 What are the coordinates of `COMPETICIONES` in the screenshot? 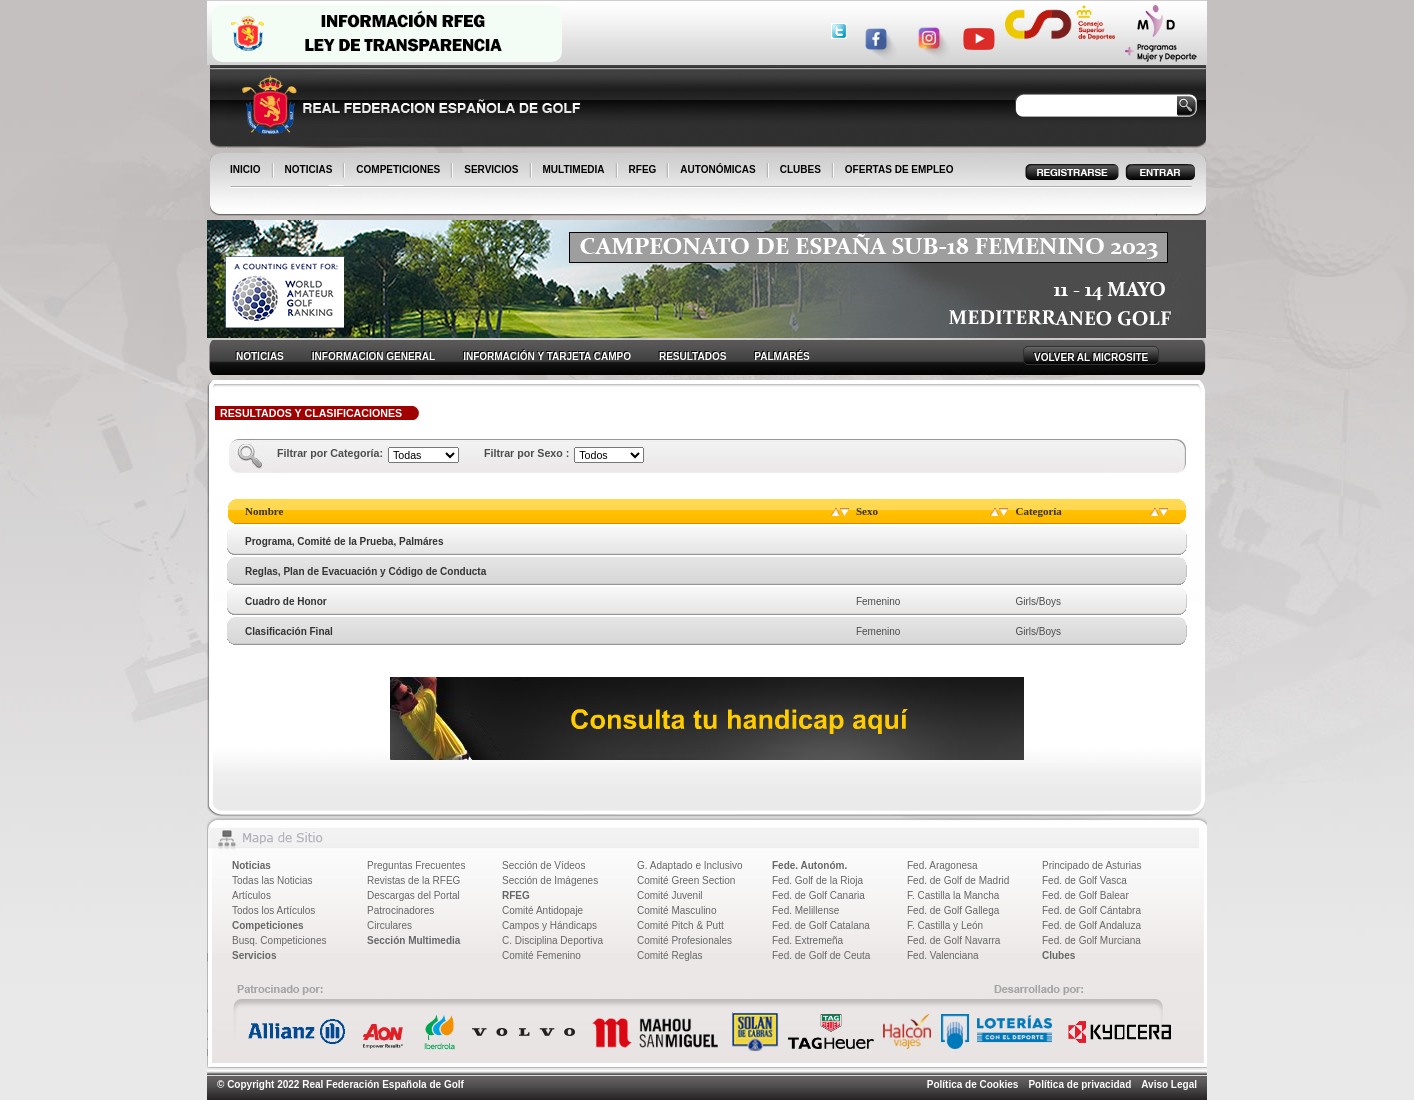 It's located at (399, 171).